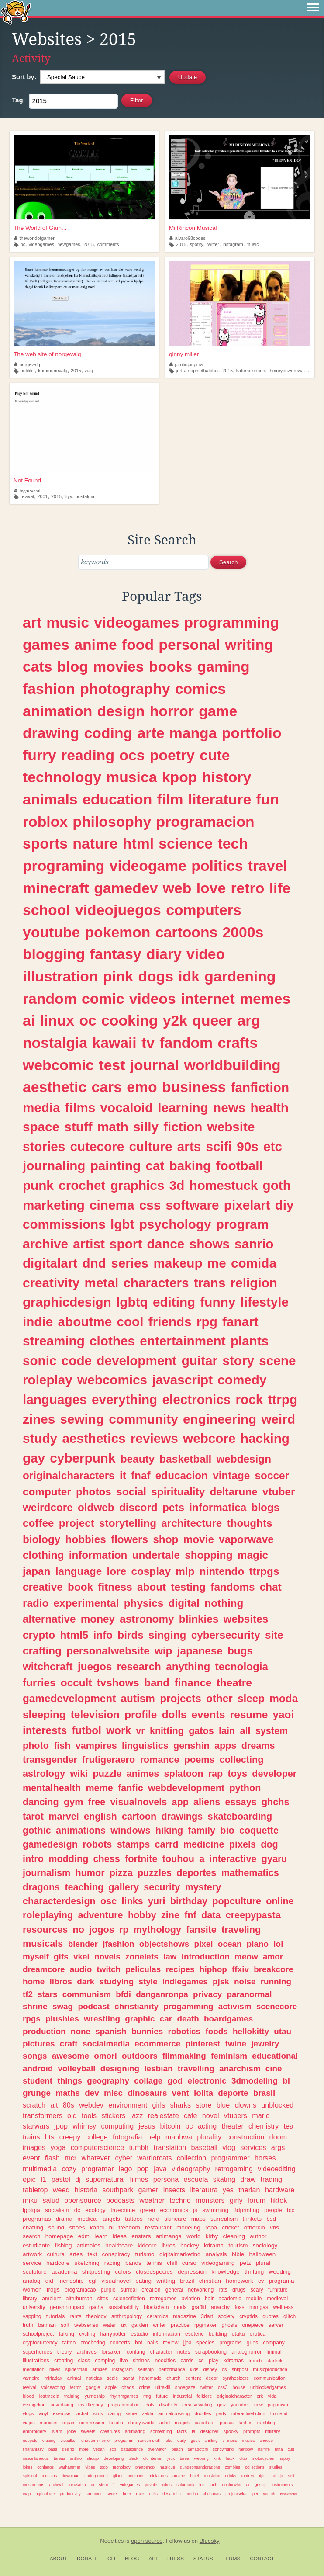  What do you see at coordinates (279, 2413) in the screenshot?
I see `frontend` at bounding box center [279, 2413].